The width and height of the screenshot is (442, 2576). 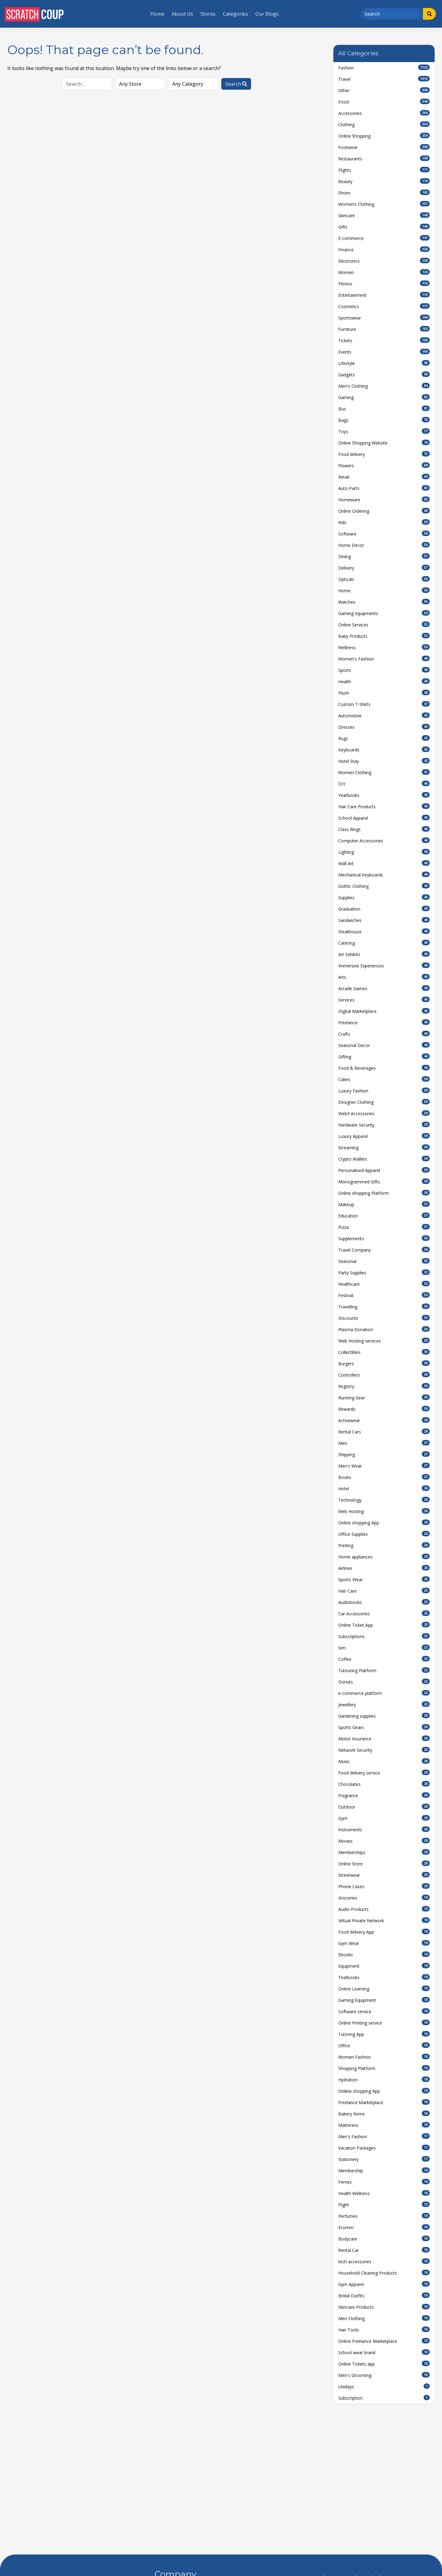 What do you see at coordinates (384, 193) in the screenshot?
I see `Shoes` at bounding box center [384, 193].